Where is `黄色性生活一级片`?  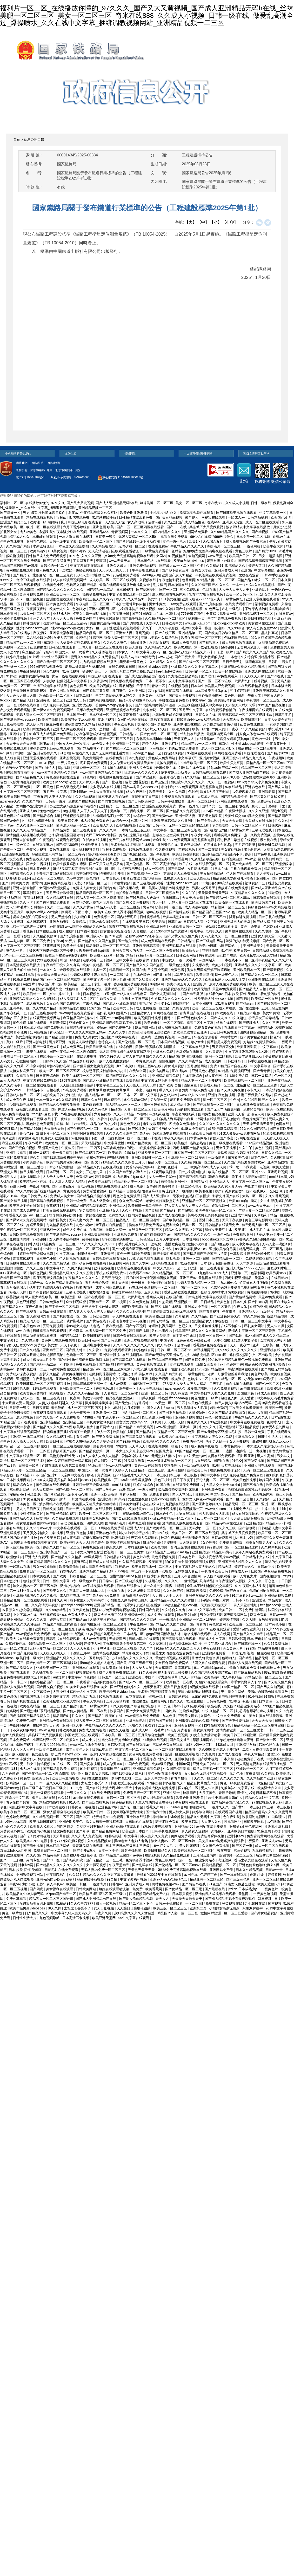 黄色性生活一级片 is located at coordinates (205, 1398).